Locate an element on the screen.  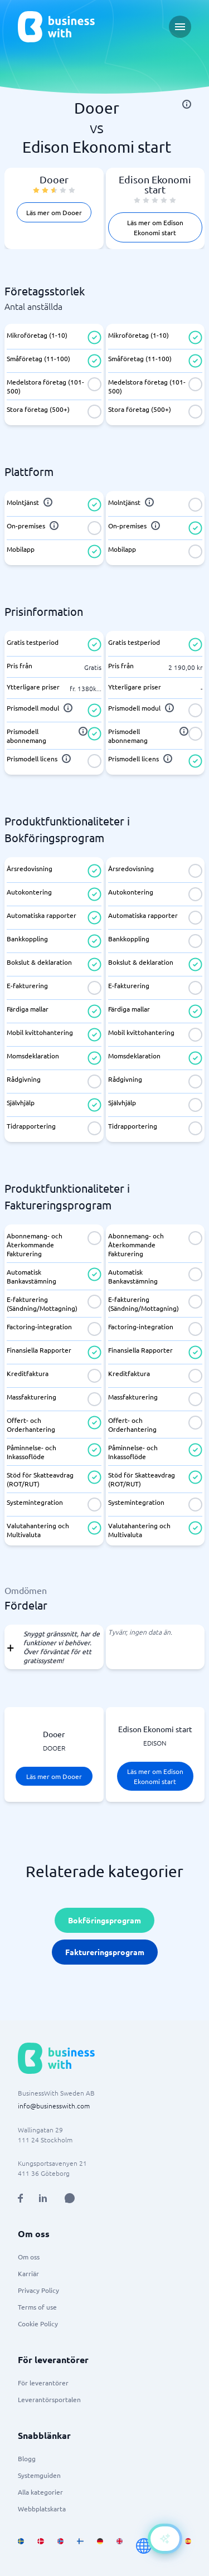
Cookie Policy is located at coordinates (38, 2323).